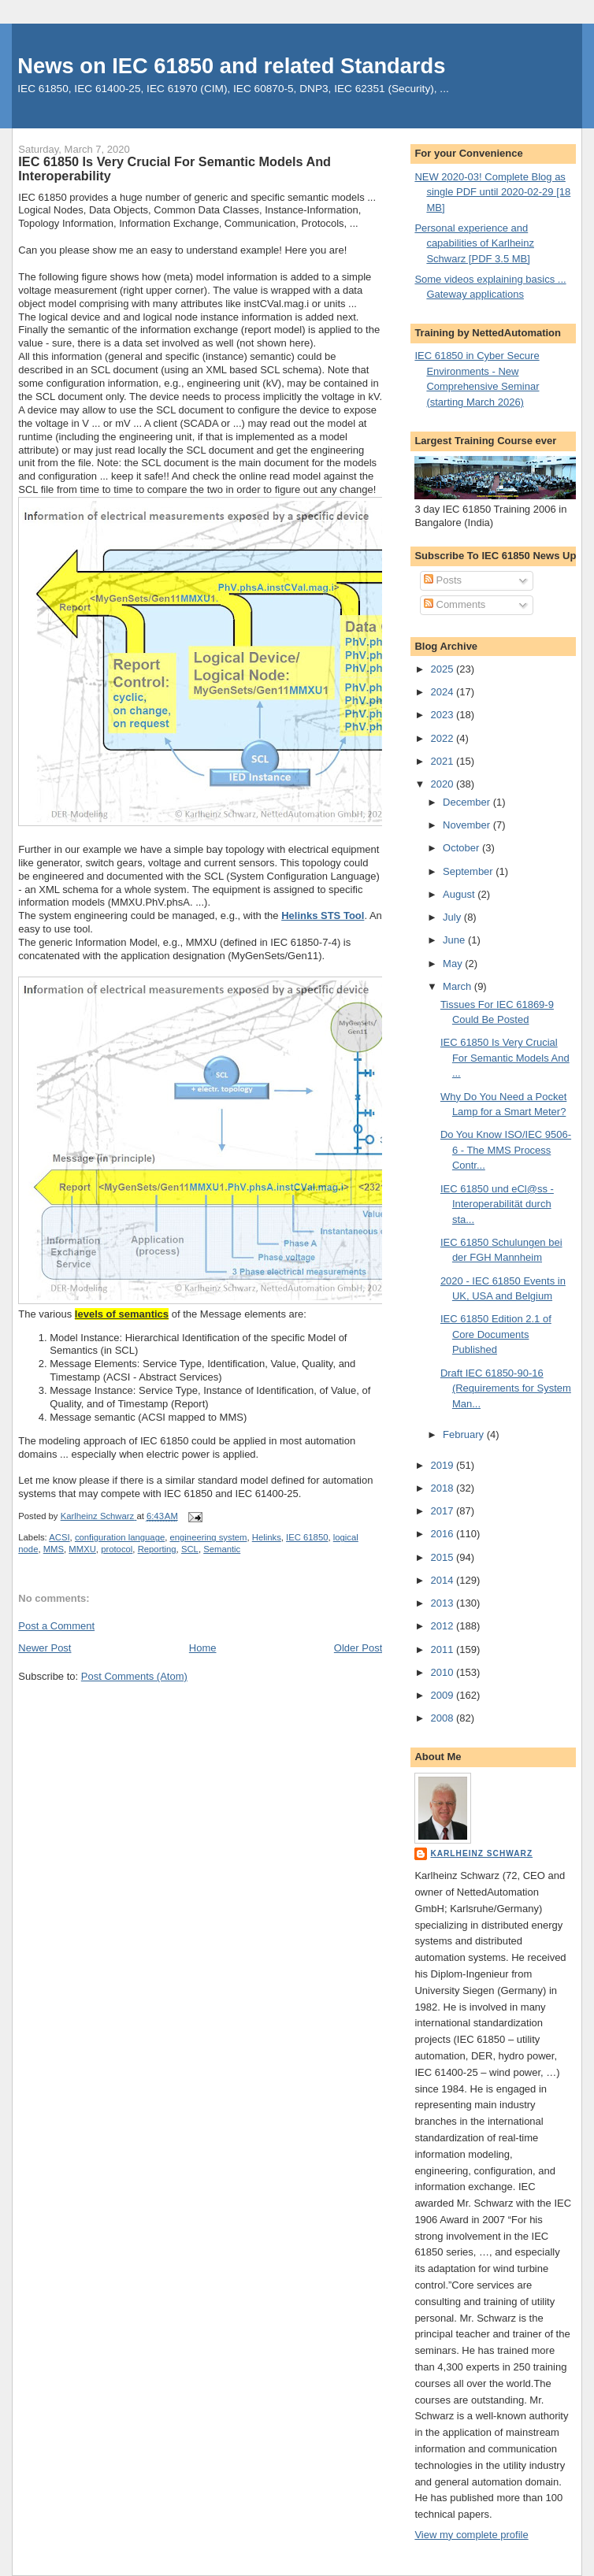 Image resolution: width=594 pixels, height=2576 pixels. Describe the element at coordinates (505, 1150) in the screenshot. I see `Do You Know ISO/IEC 9506-6 - The MMS Process Contr...` at that location.